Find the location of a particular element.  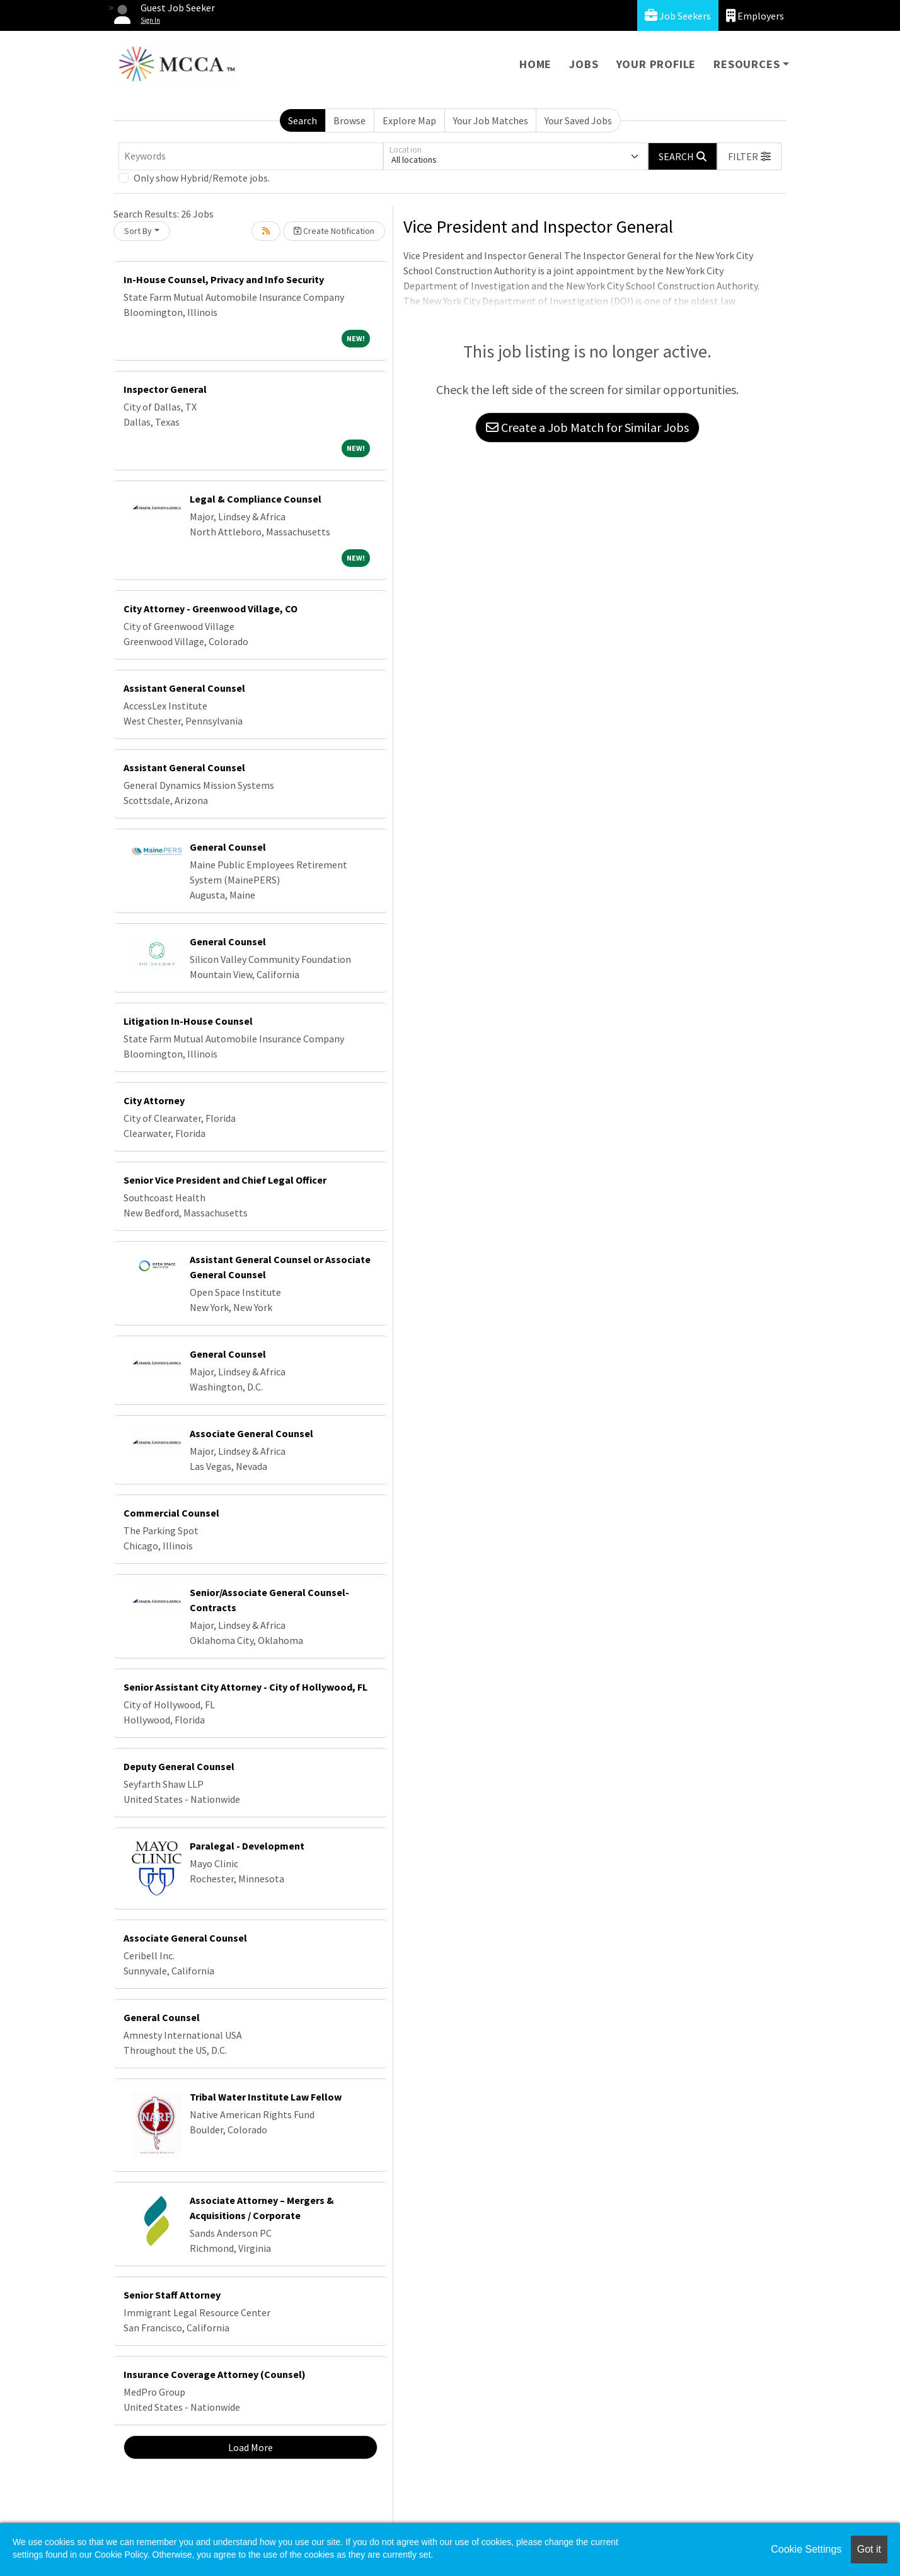

Sort By is located at coordinates (138, 230).